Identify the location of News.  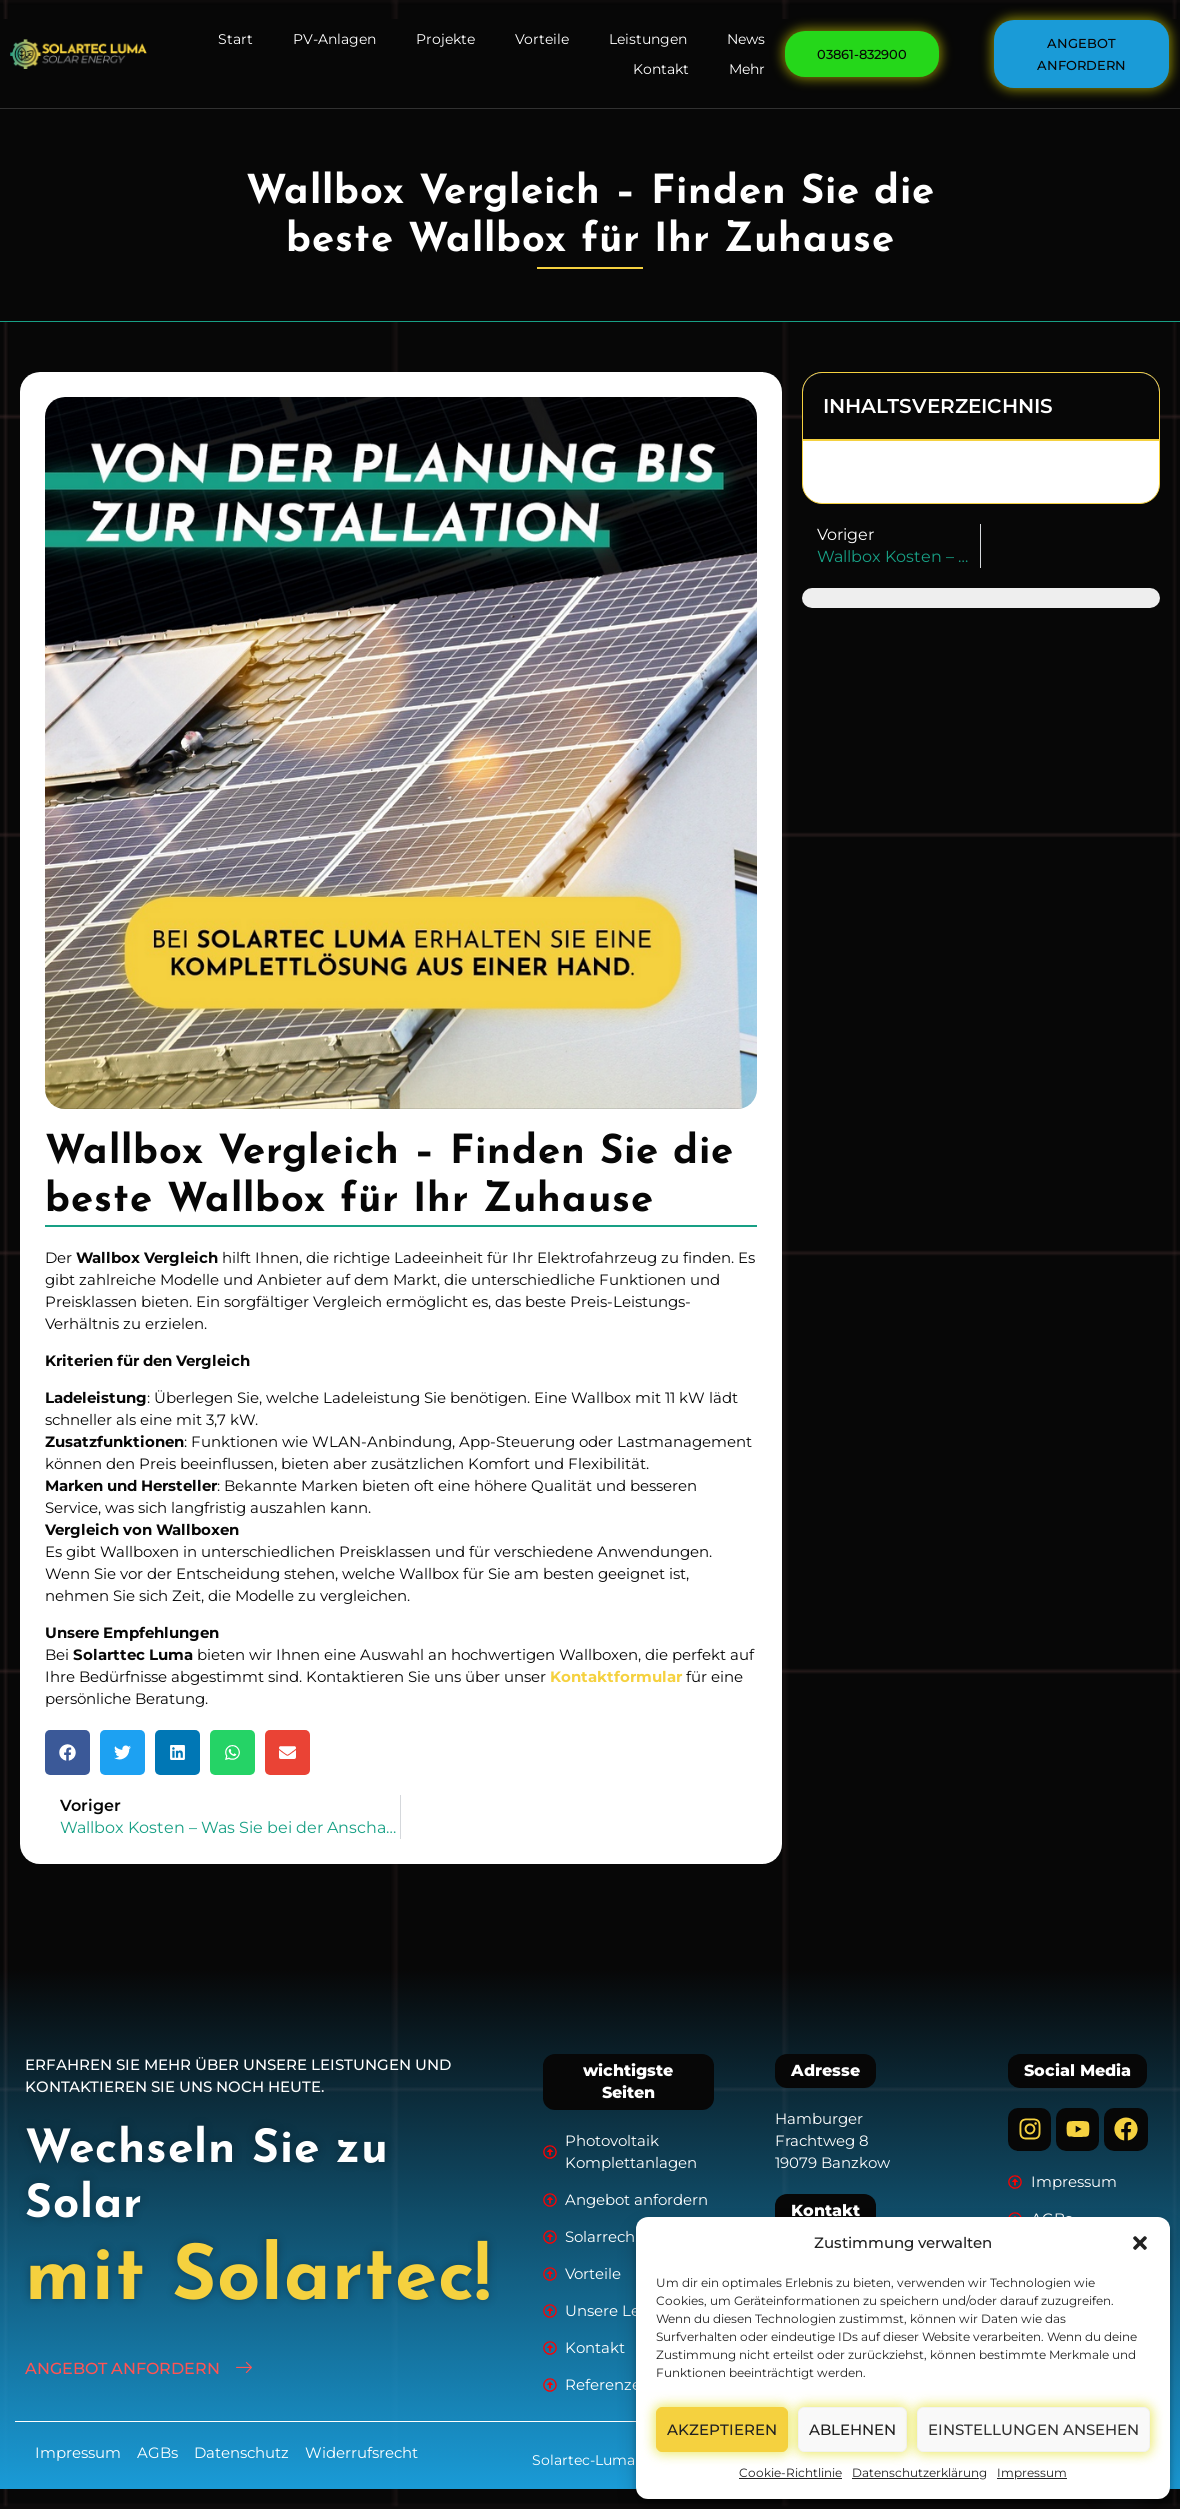
(746, 39).